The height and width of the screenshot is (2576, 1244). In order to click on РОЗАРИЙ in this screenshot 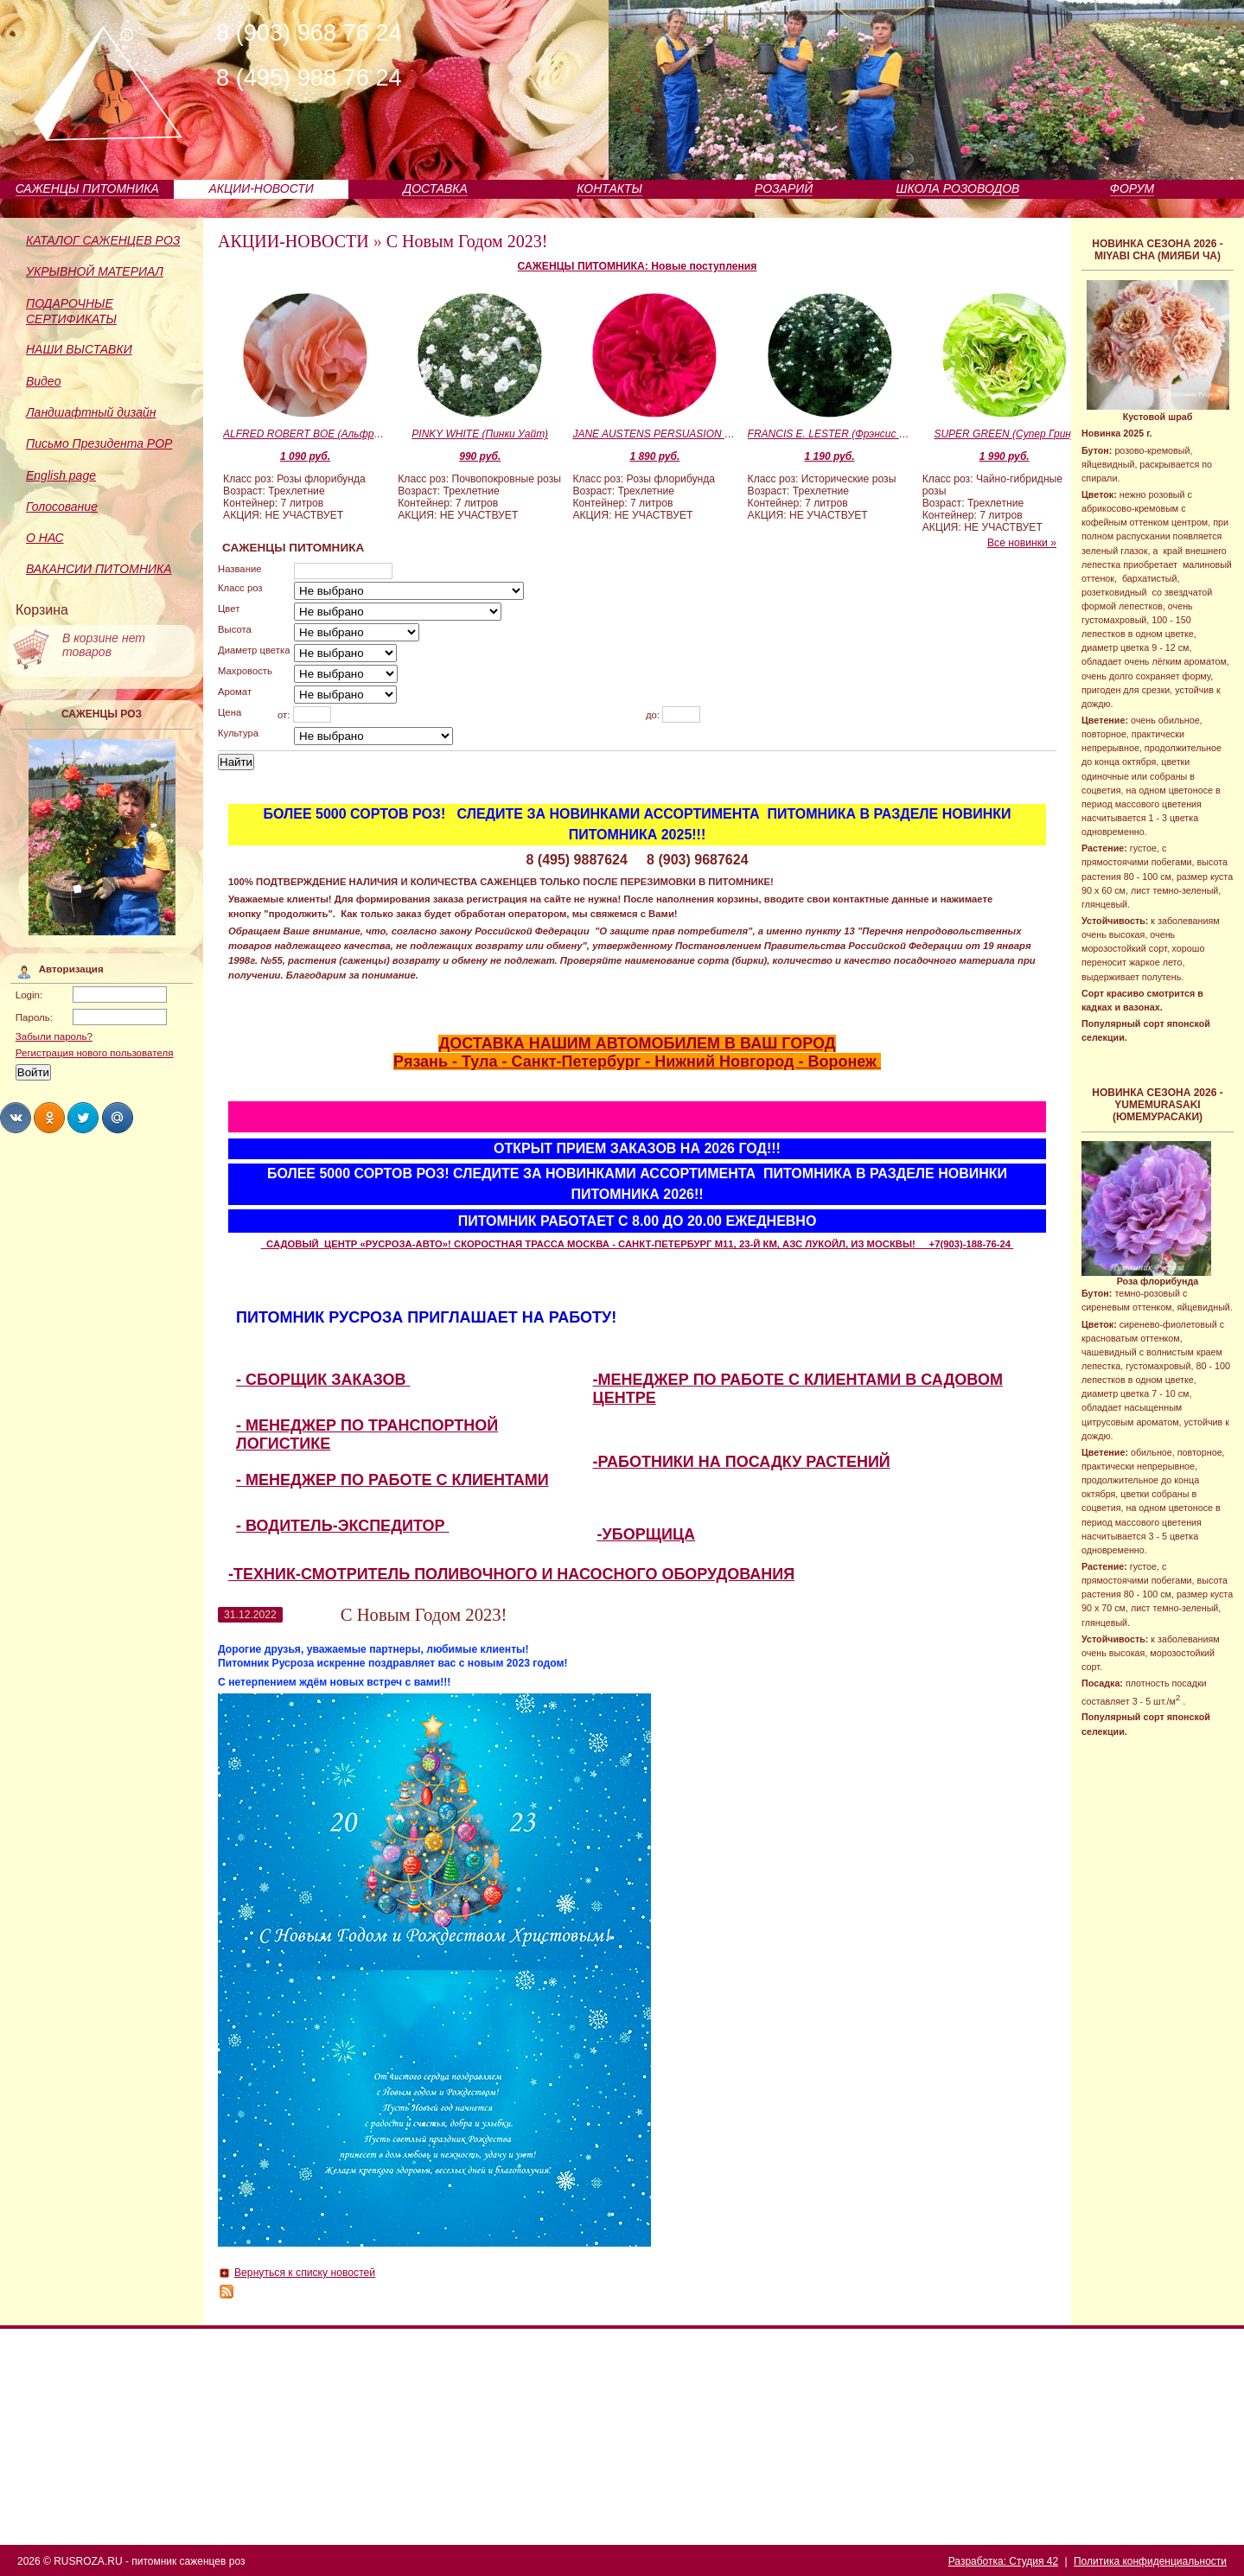, I will do `click(784, 188)`.